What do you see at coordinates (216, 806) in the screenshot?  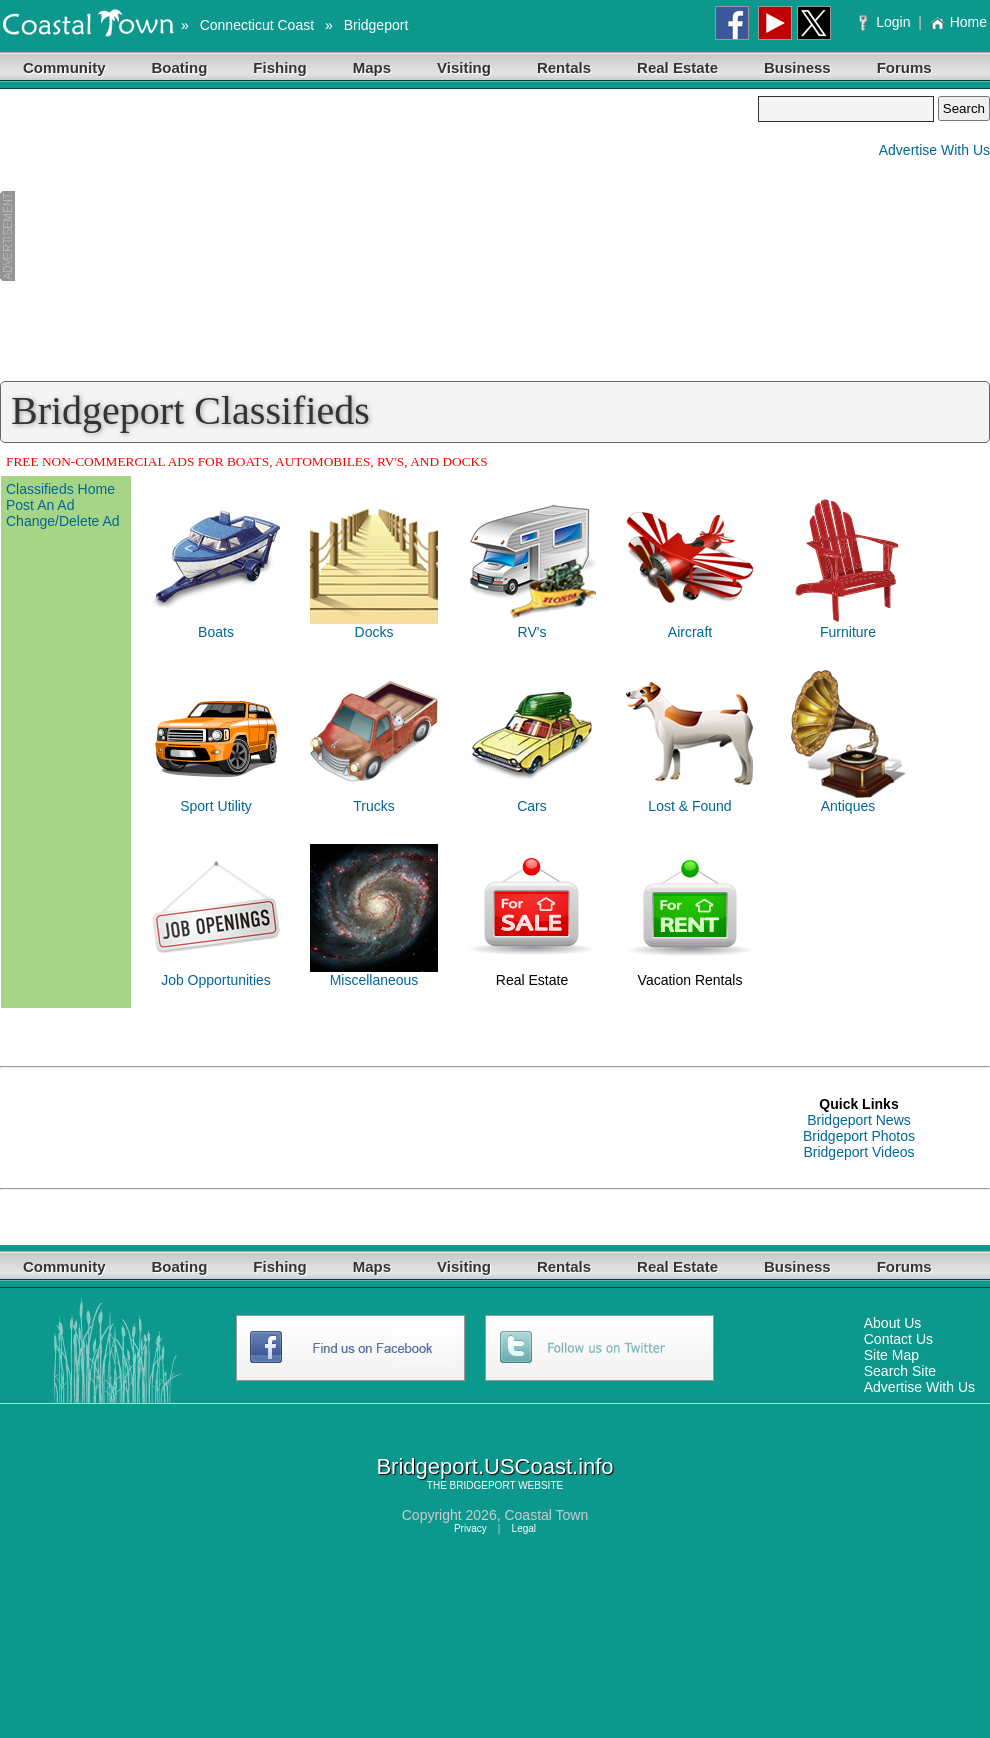 I see `Sport Utility` at bounding box center [216, 806].